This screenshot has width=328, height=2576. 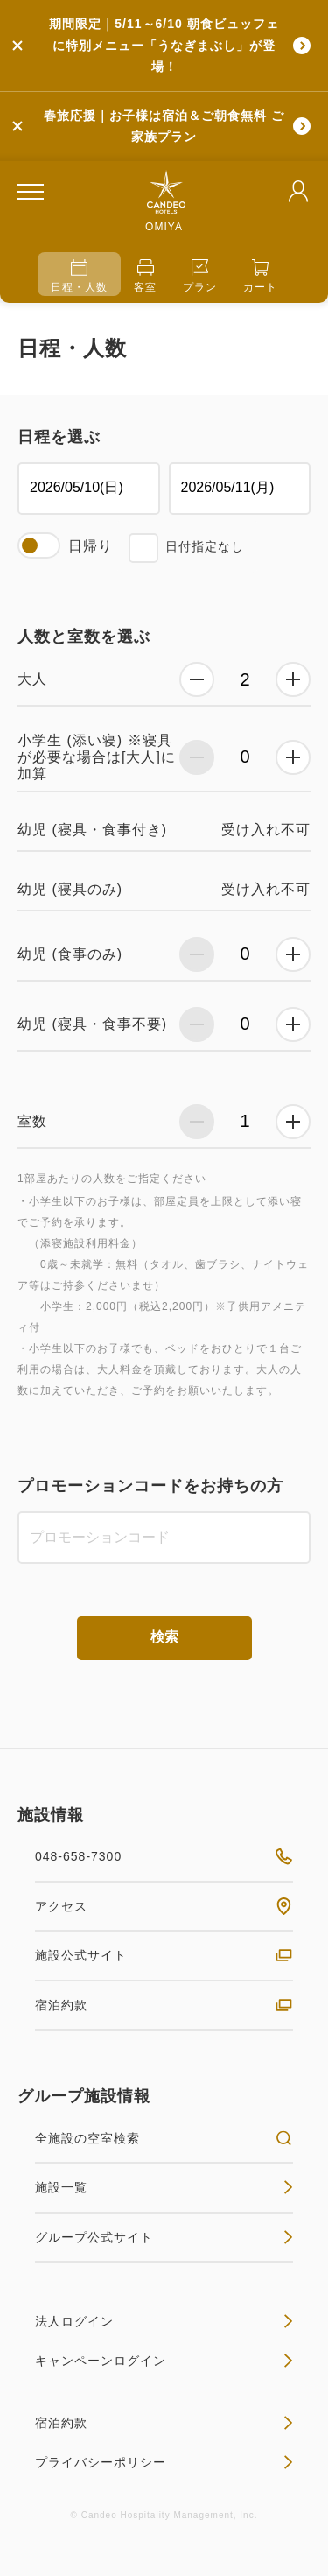 What do you see at coordinates (145, 276) in the screenshot?
I see `客室` at bounding box center [145, 276].